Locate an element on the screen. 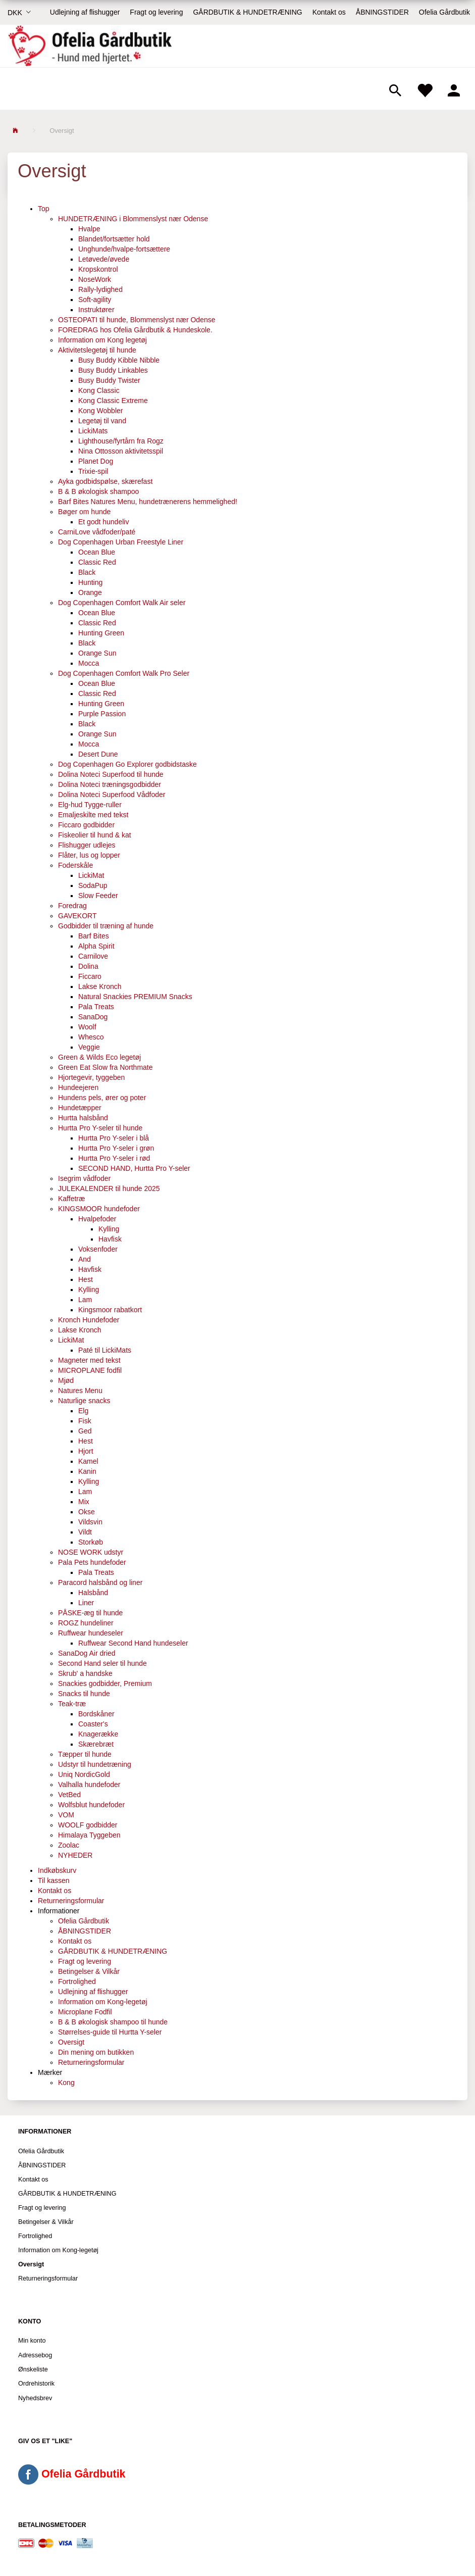 Image resolution: width=475 pixels, height=2576 pixels. Kong is located at coordinates (66, 2082).